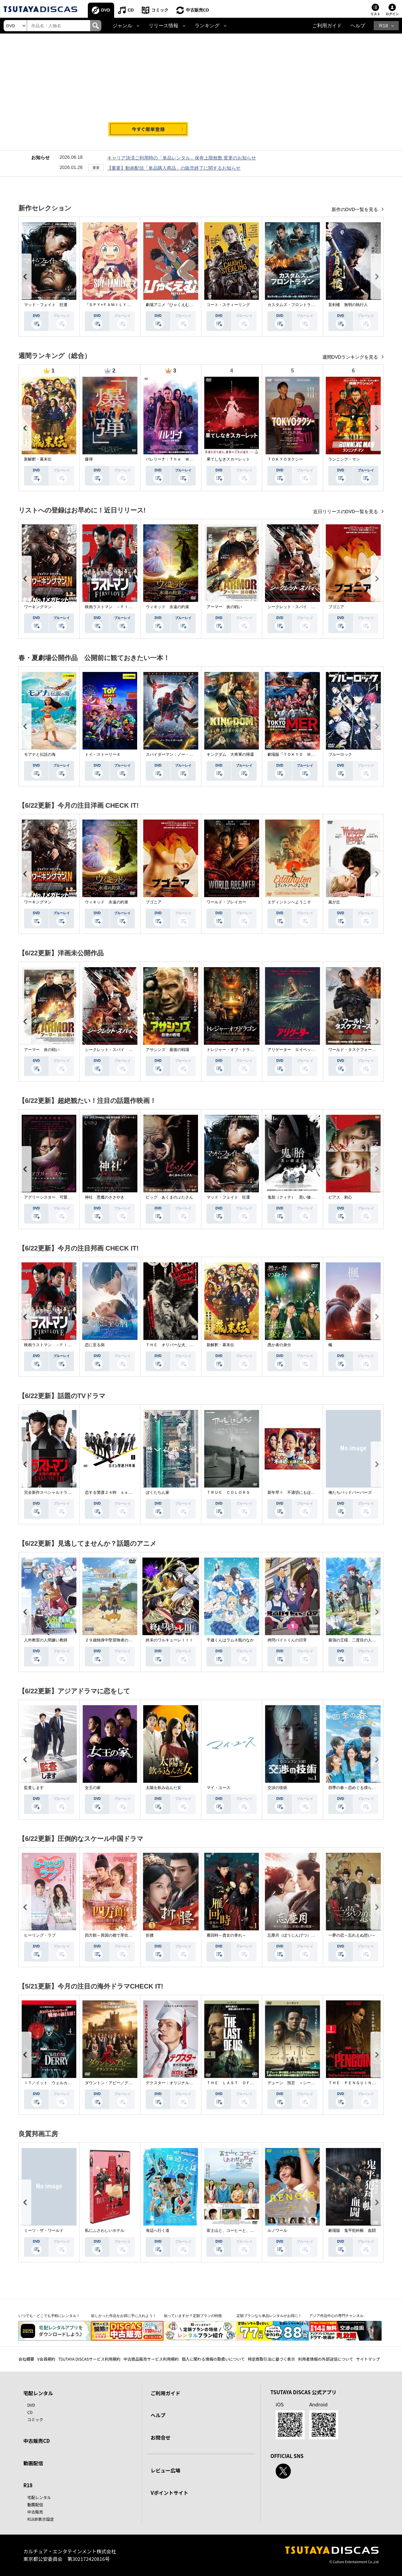 This screenshot has height=2576, width=402. I want to click on リスト, so click(375, 14).